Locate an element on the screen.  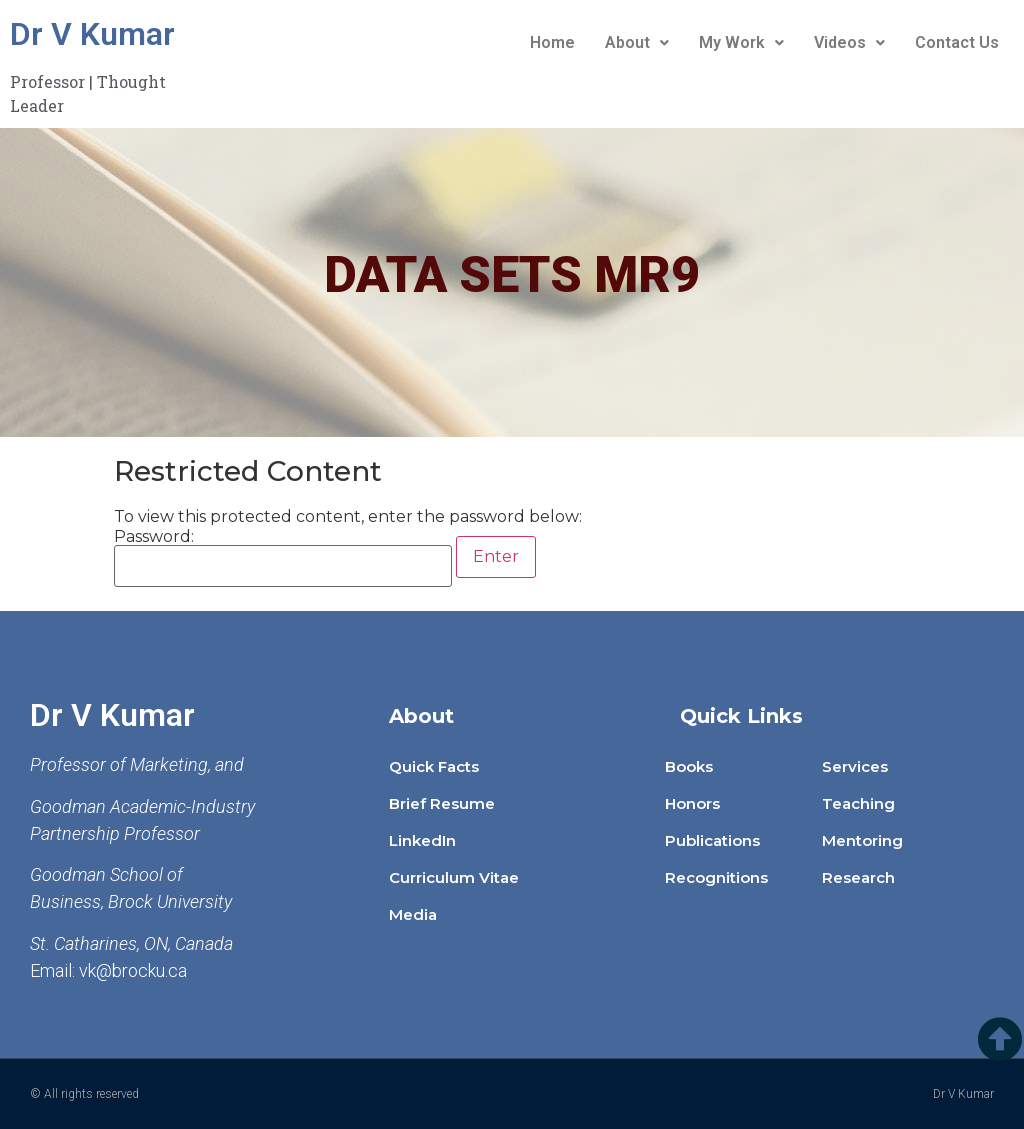
My Work is located at coordinates (741, 42).